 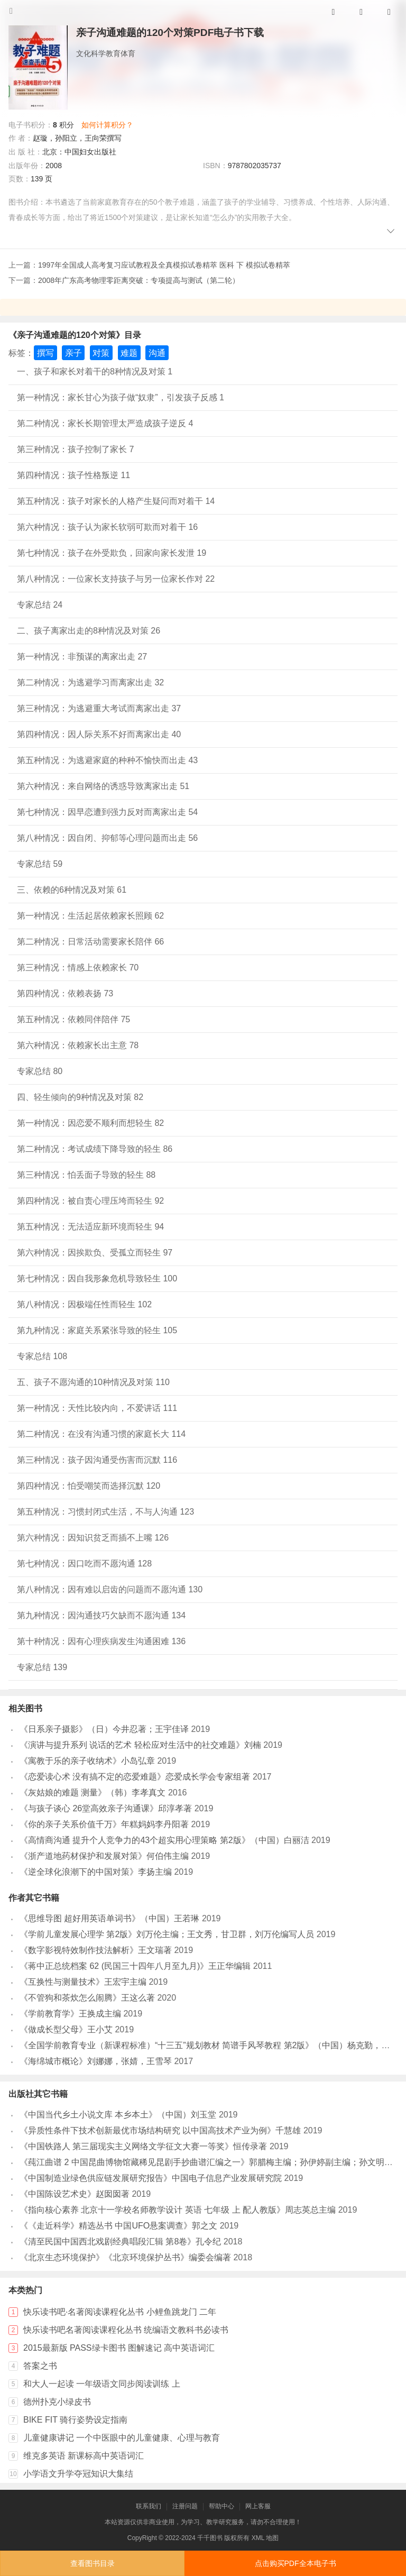 What do you see at coordinates (185, 2506) in the screenshot?
I see `注册问题` at bounding box center [185, 2506].